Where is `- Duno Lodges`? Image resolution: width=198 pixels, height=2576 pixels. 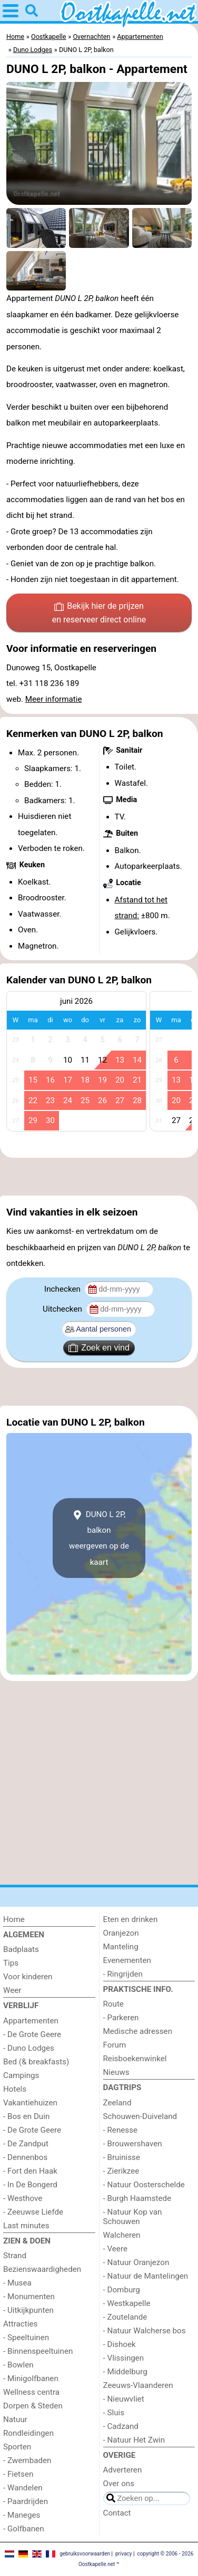
- Duno Lodges is located at coordinates (28, 2048).